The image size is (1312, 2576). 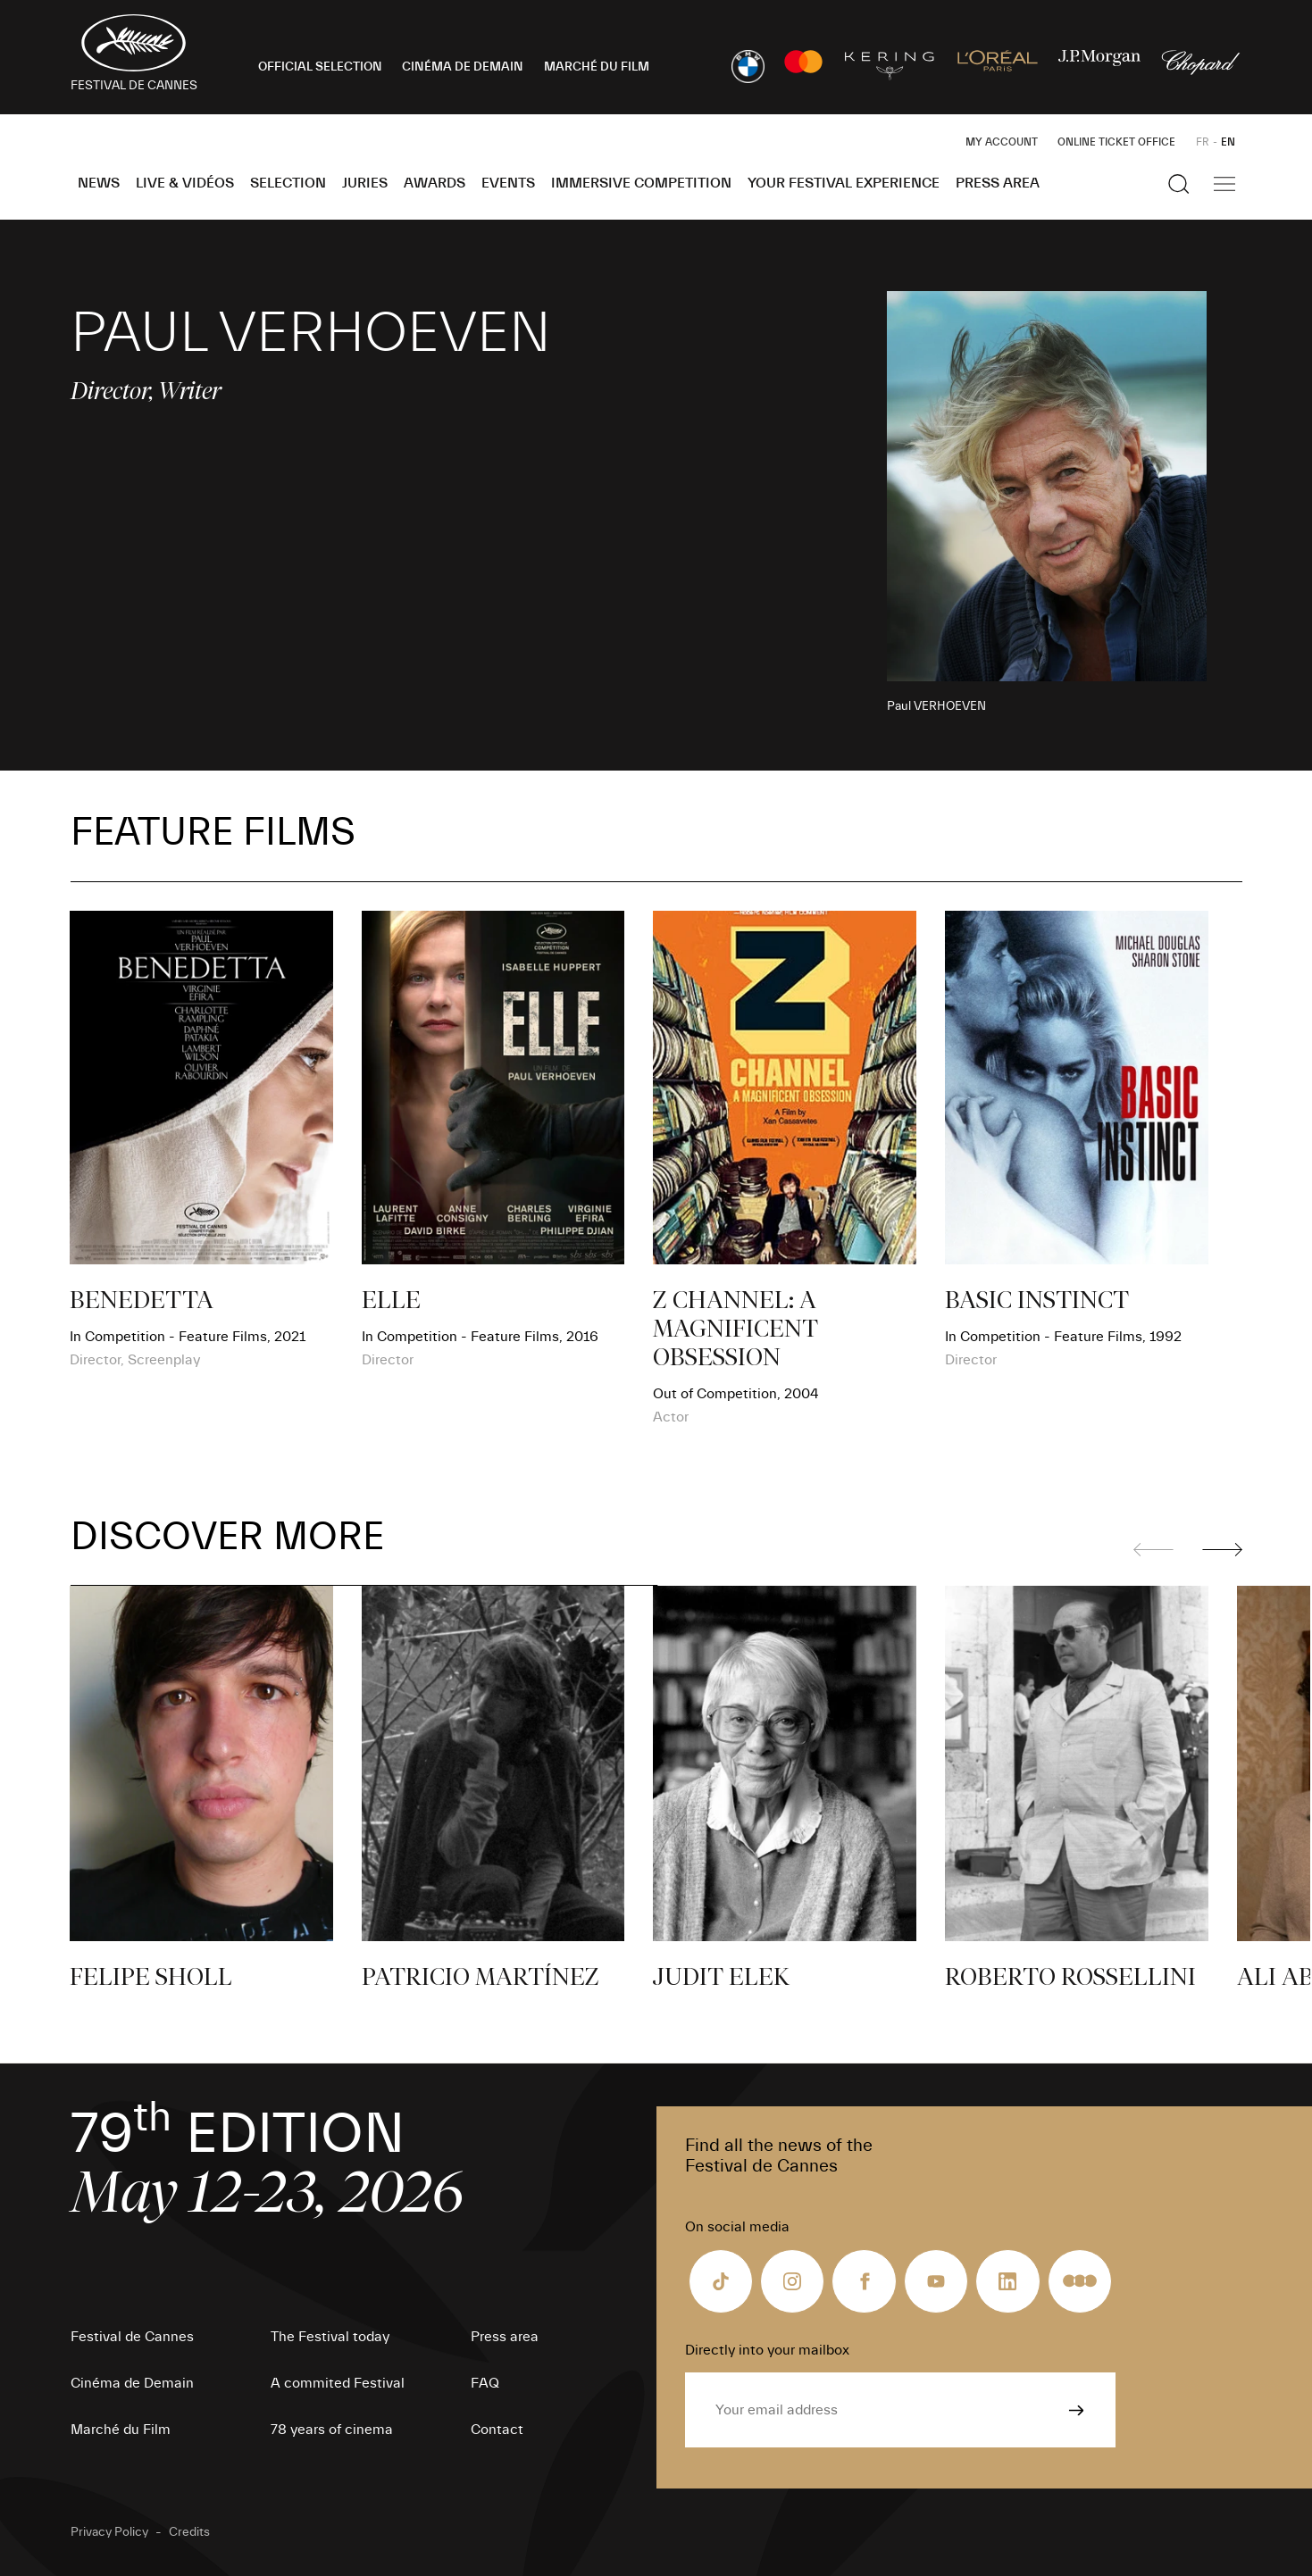 What do you see at coordinates (132, 2337) in the screenshot?
I see `Festival de Cannes` at bounding box center [132, 2337].